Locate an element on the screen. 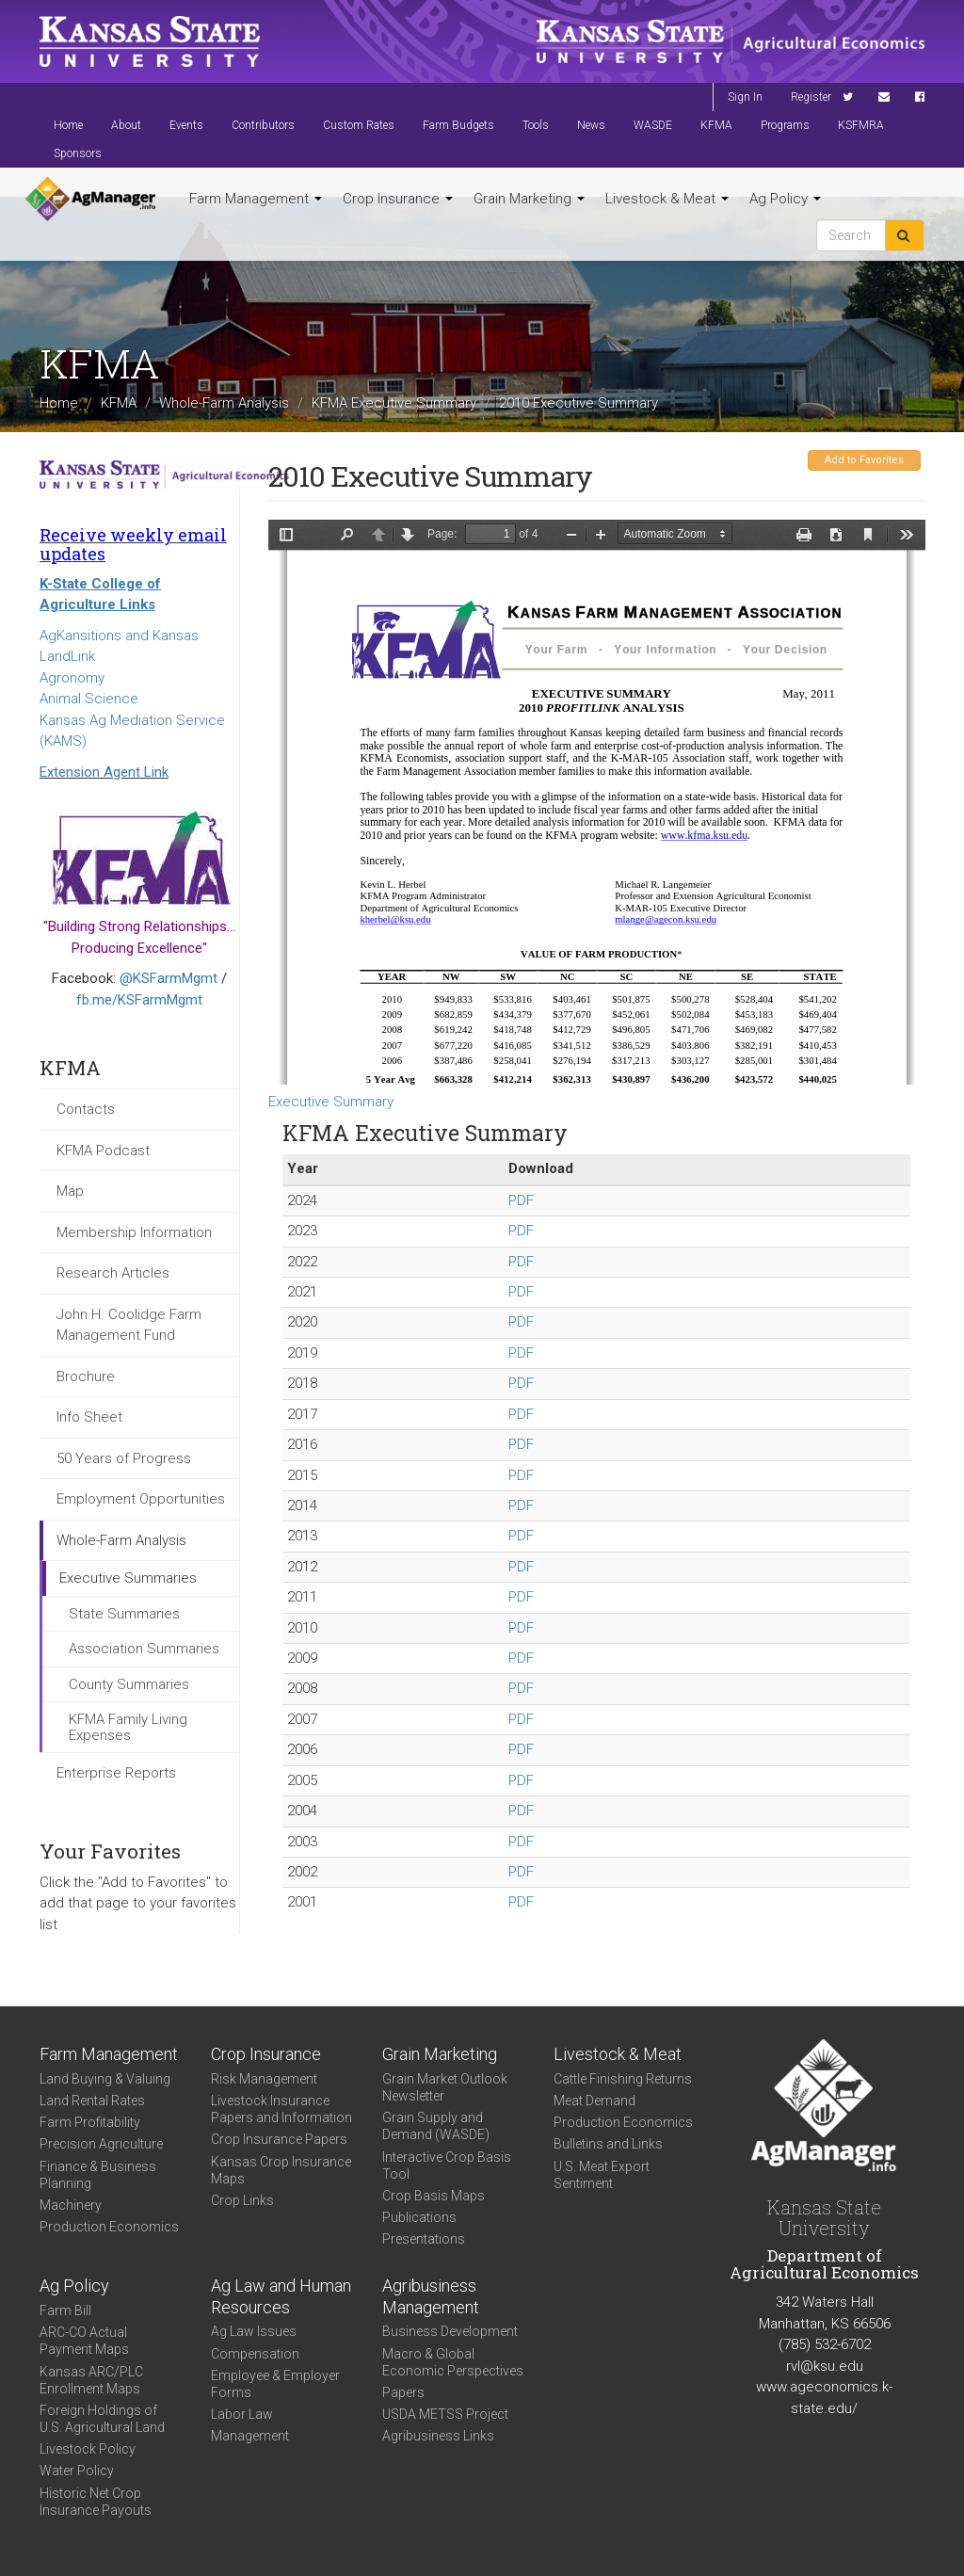 The height and width of the screenshot is (2576, 964). Labor Law is located at coordinates (242, 2414).